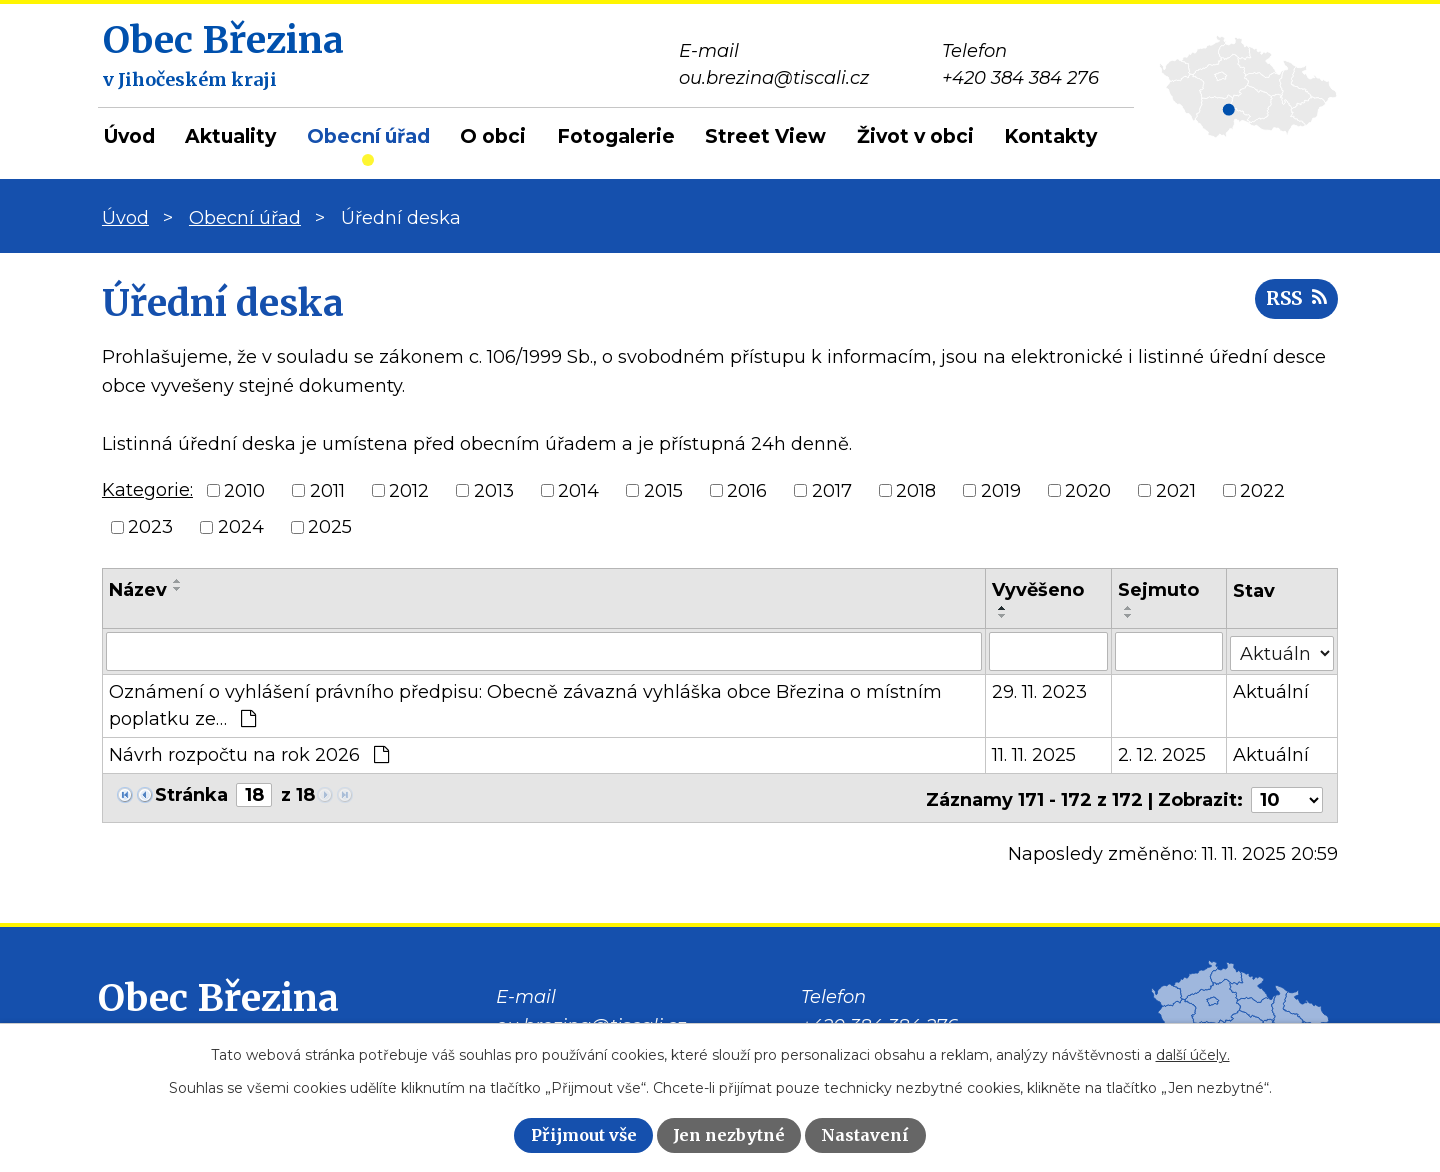 The height and width of the screenshot is (1172, 1440). What do you see at coordinates (729, 1135) in the screenshot?
I see `Jen nezbytné` at bounding box center [729, 1135].